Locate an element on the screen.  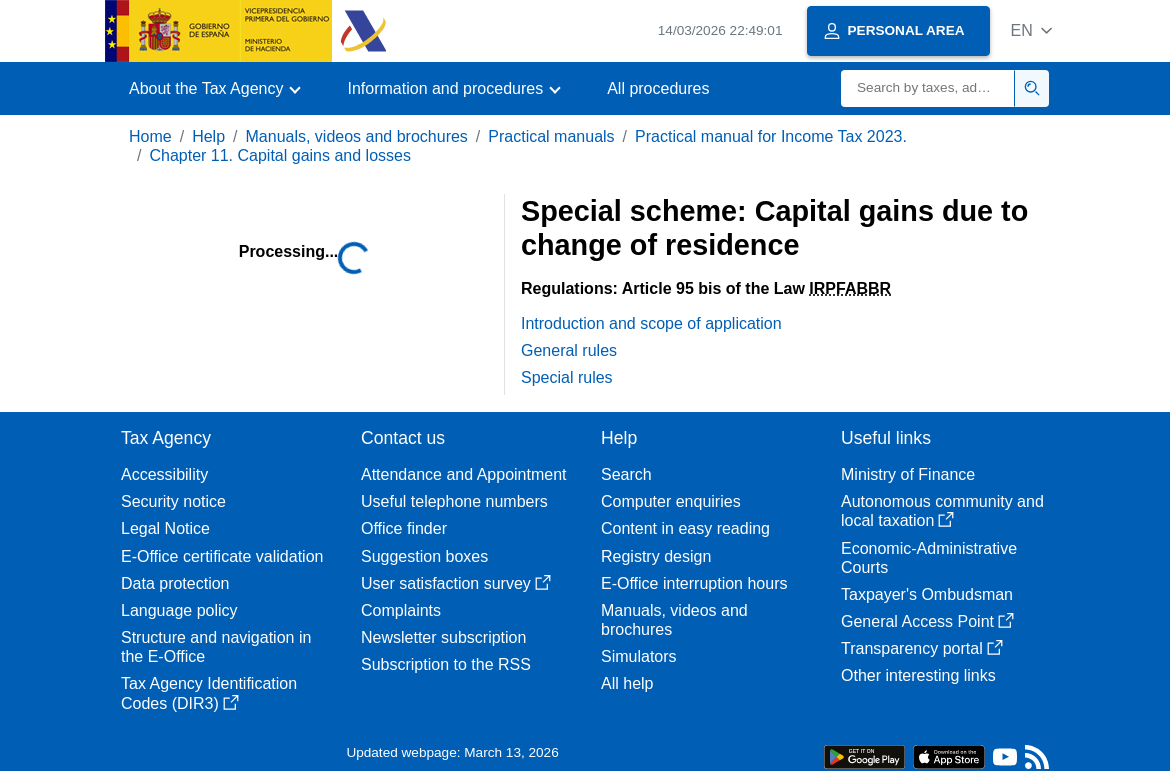
Ministry of Finance is located at coordinates (908, 474).